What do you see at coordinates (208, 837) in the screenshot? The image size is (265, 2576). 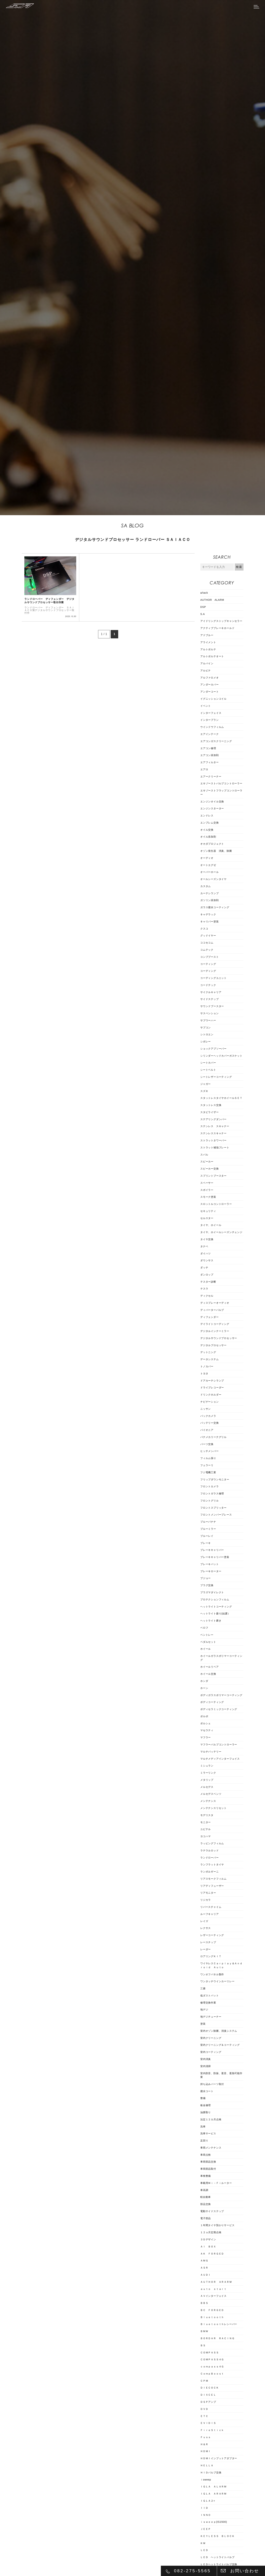 I see `オイル添加剤` at bounding box center [208, 837].